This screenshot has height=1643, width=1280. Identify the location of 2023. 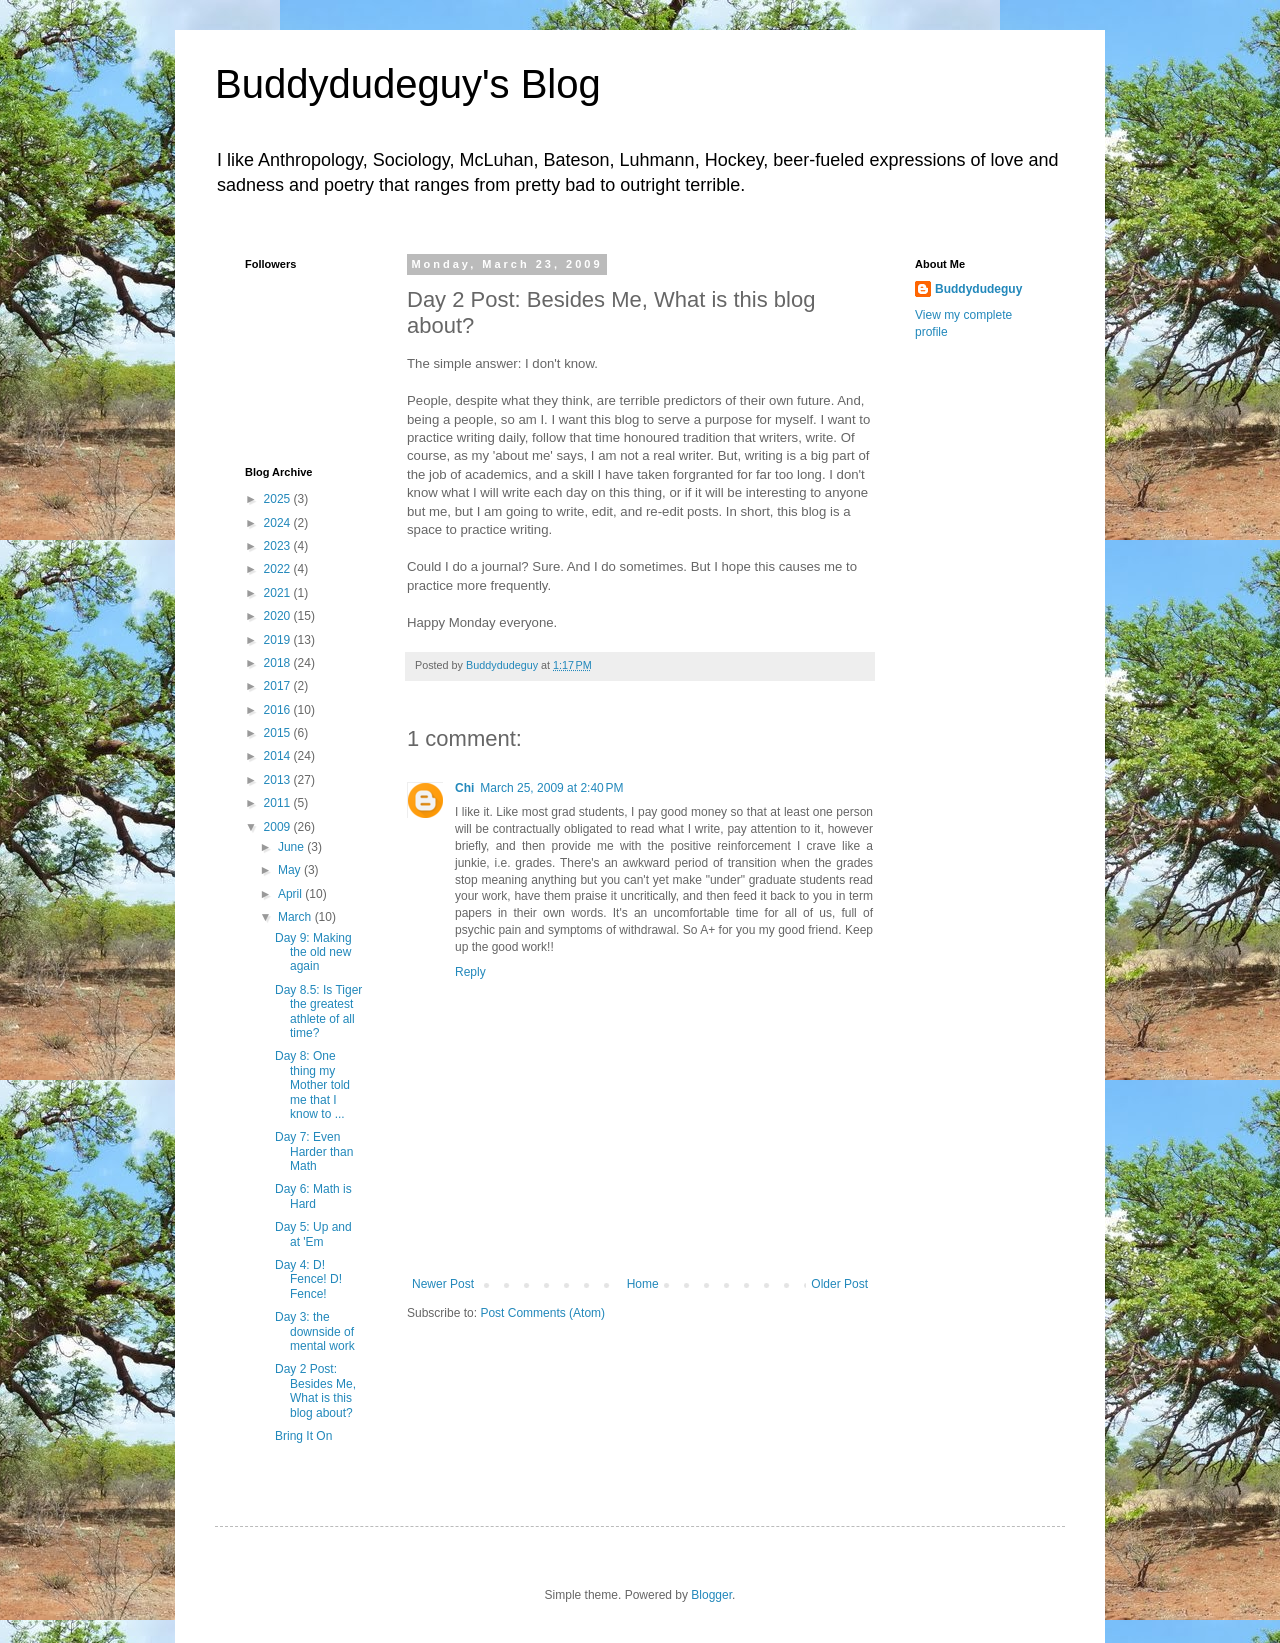
(279, 546).